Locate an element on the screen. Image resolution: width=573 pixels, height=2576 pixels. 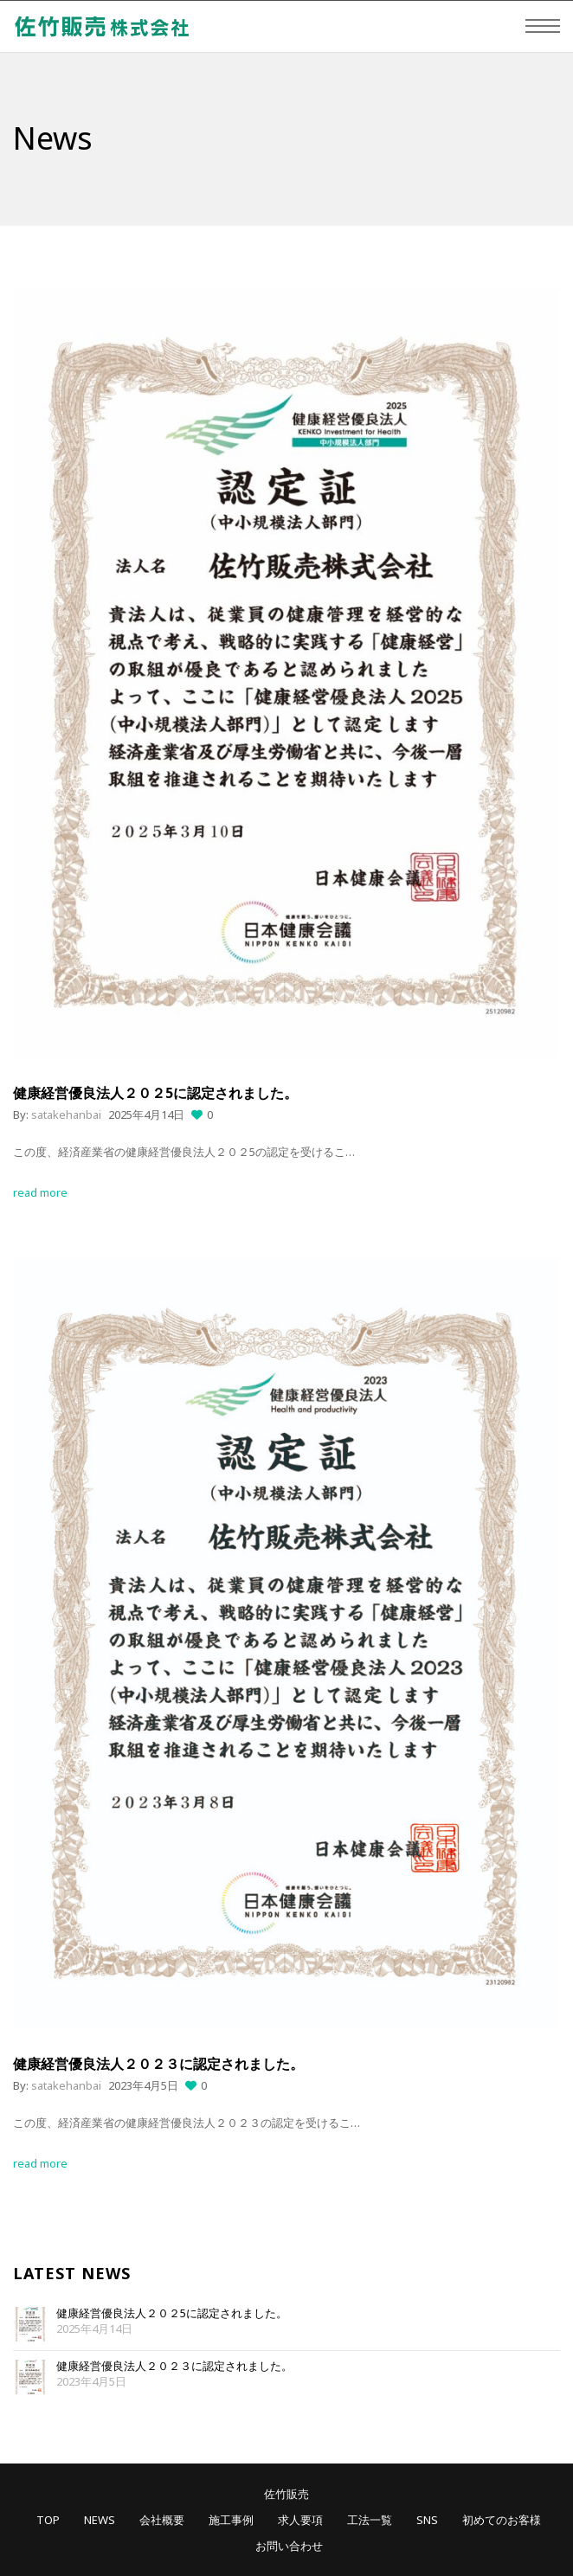
TOP is located at coordinates (48, 2520).